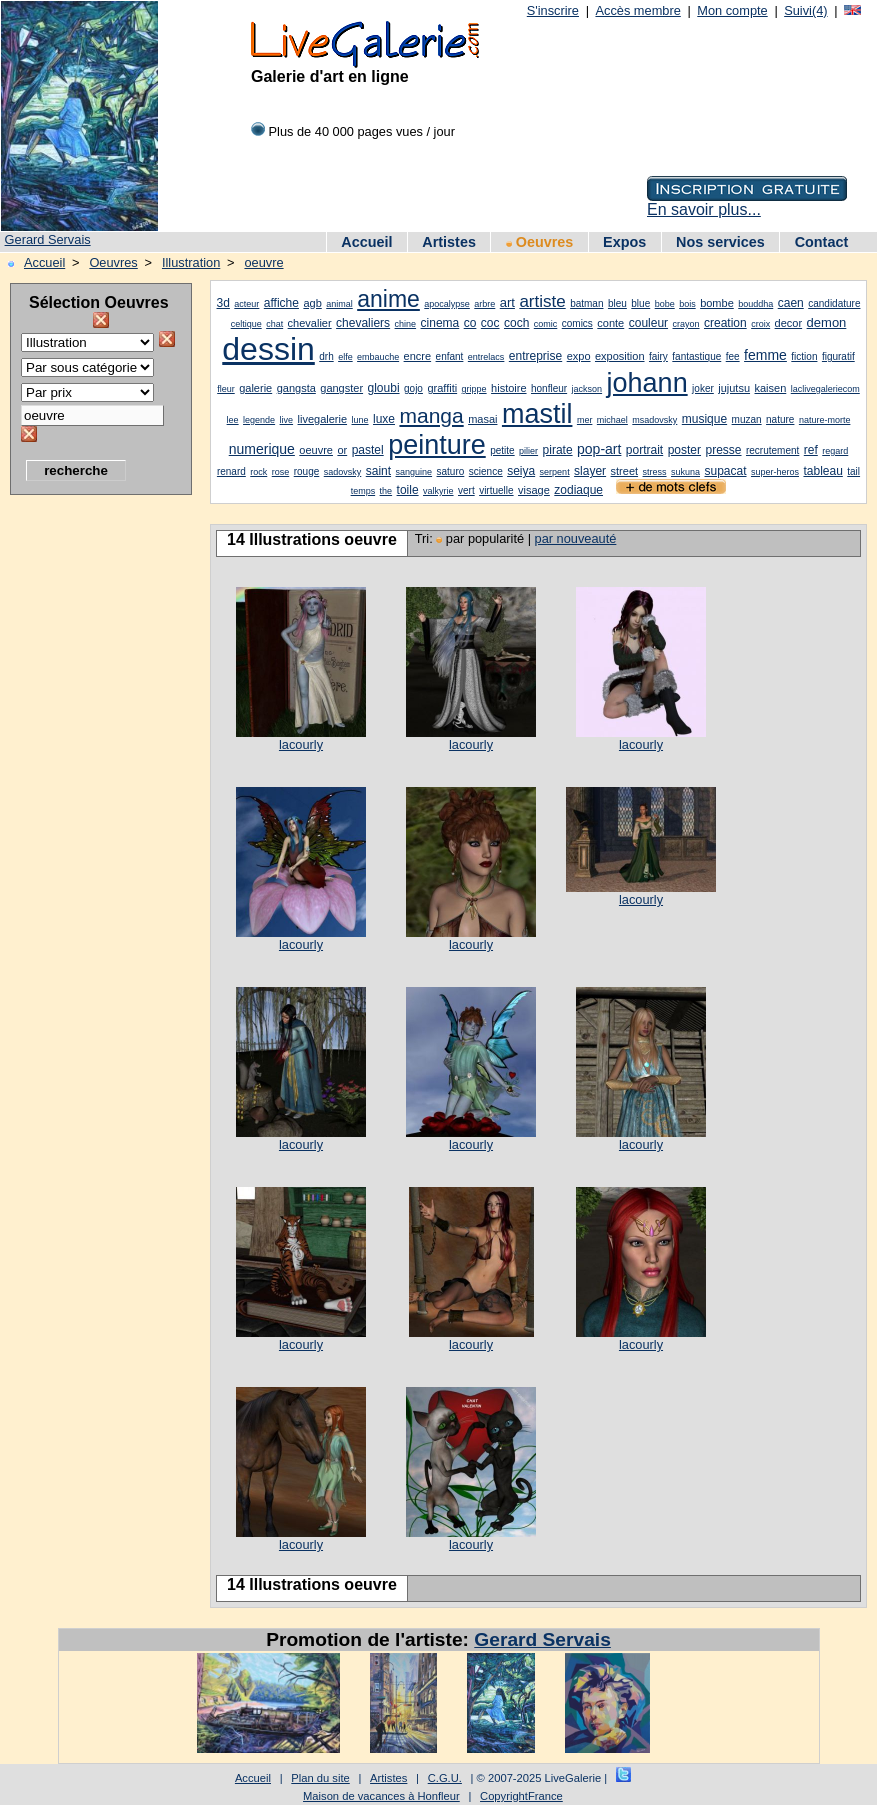  What do you see at coordinates (339, 304) in the screenshot?
I see `animal` at bounding box center [339, 304].